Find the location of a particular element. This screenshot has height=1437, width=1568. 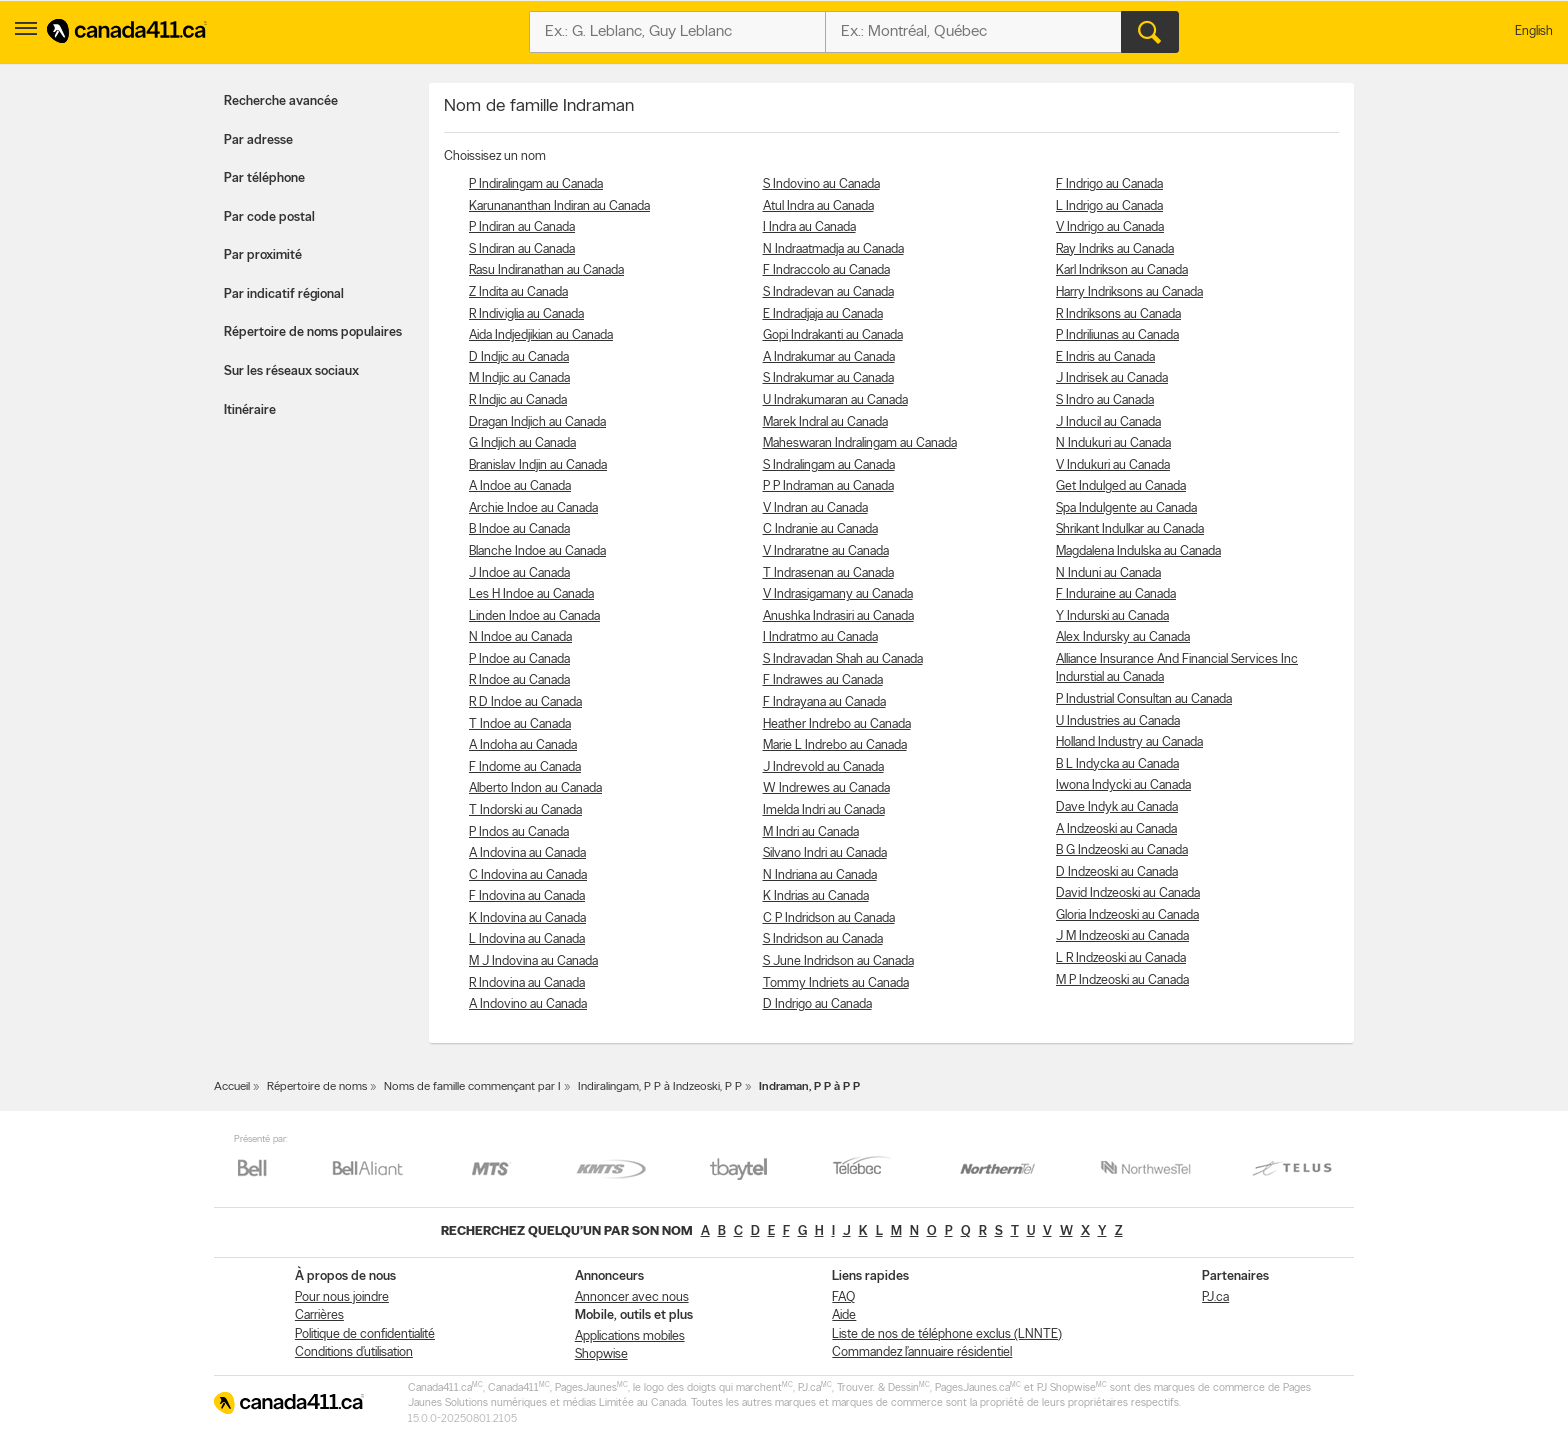

P Indriliunas au Canada is located at coordinates (1117, 335).